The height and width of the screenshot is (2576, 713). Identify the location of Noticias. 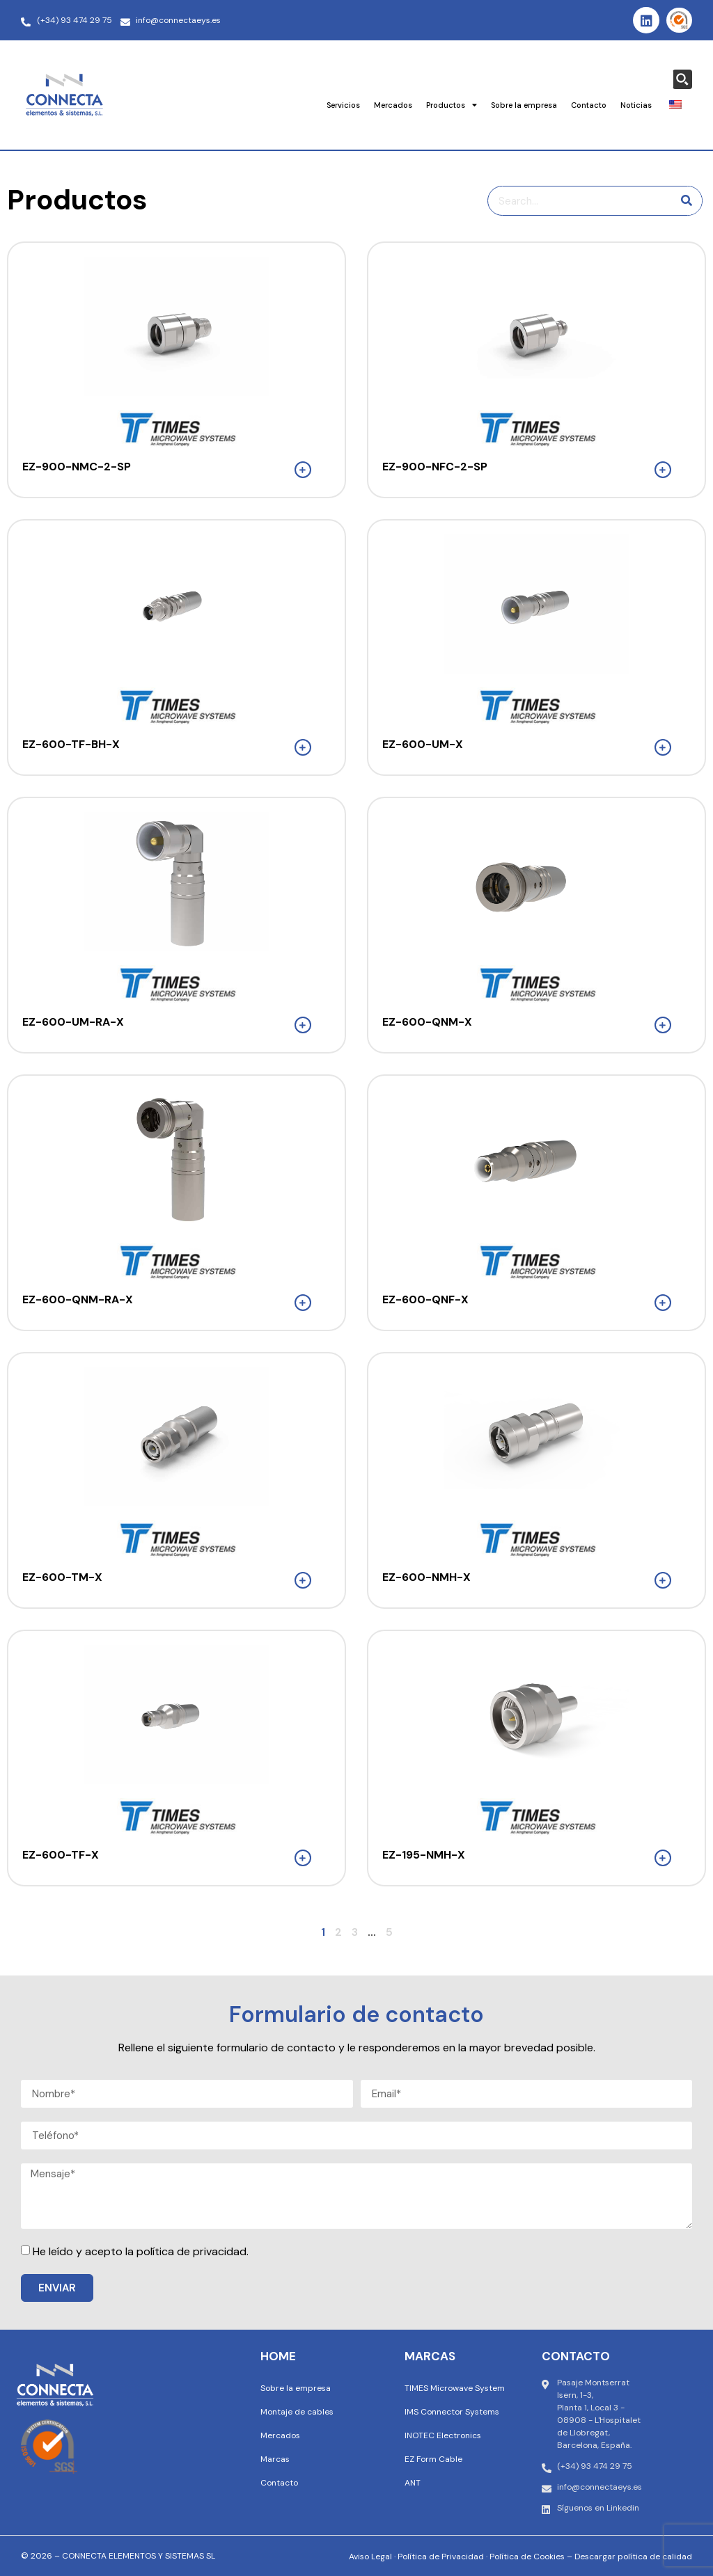
(636, 105).